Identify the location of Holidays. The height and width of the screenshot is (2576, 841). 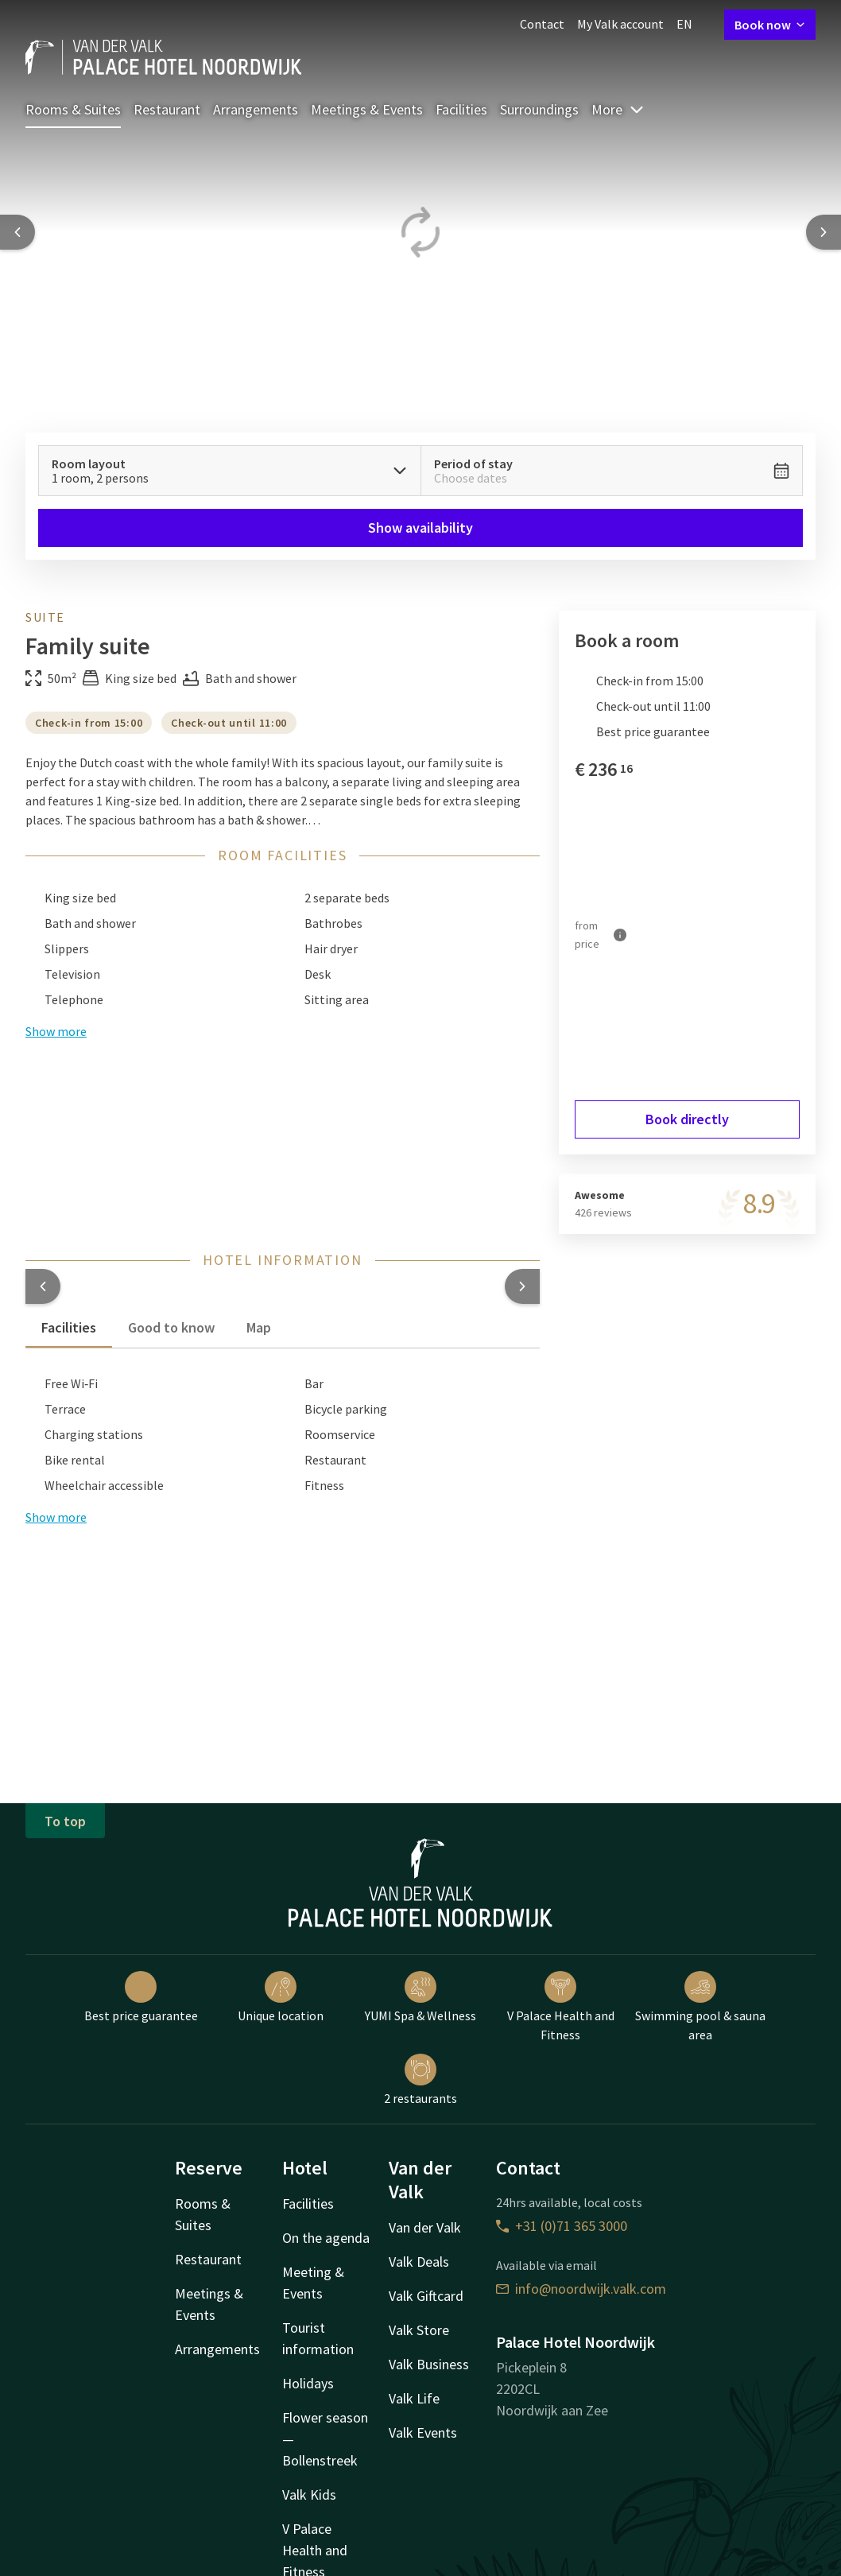
(308, 2383).